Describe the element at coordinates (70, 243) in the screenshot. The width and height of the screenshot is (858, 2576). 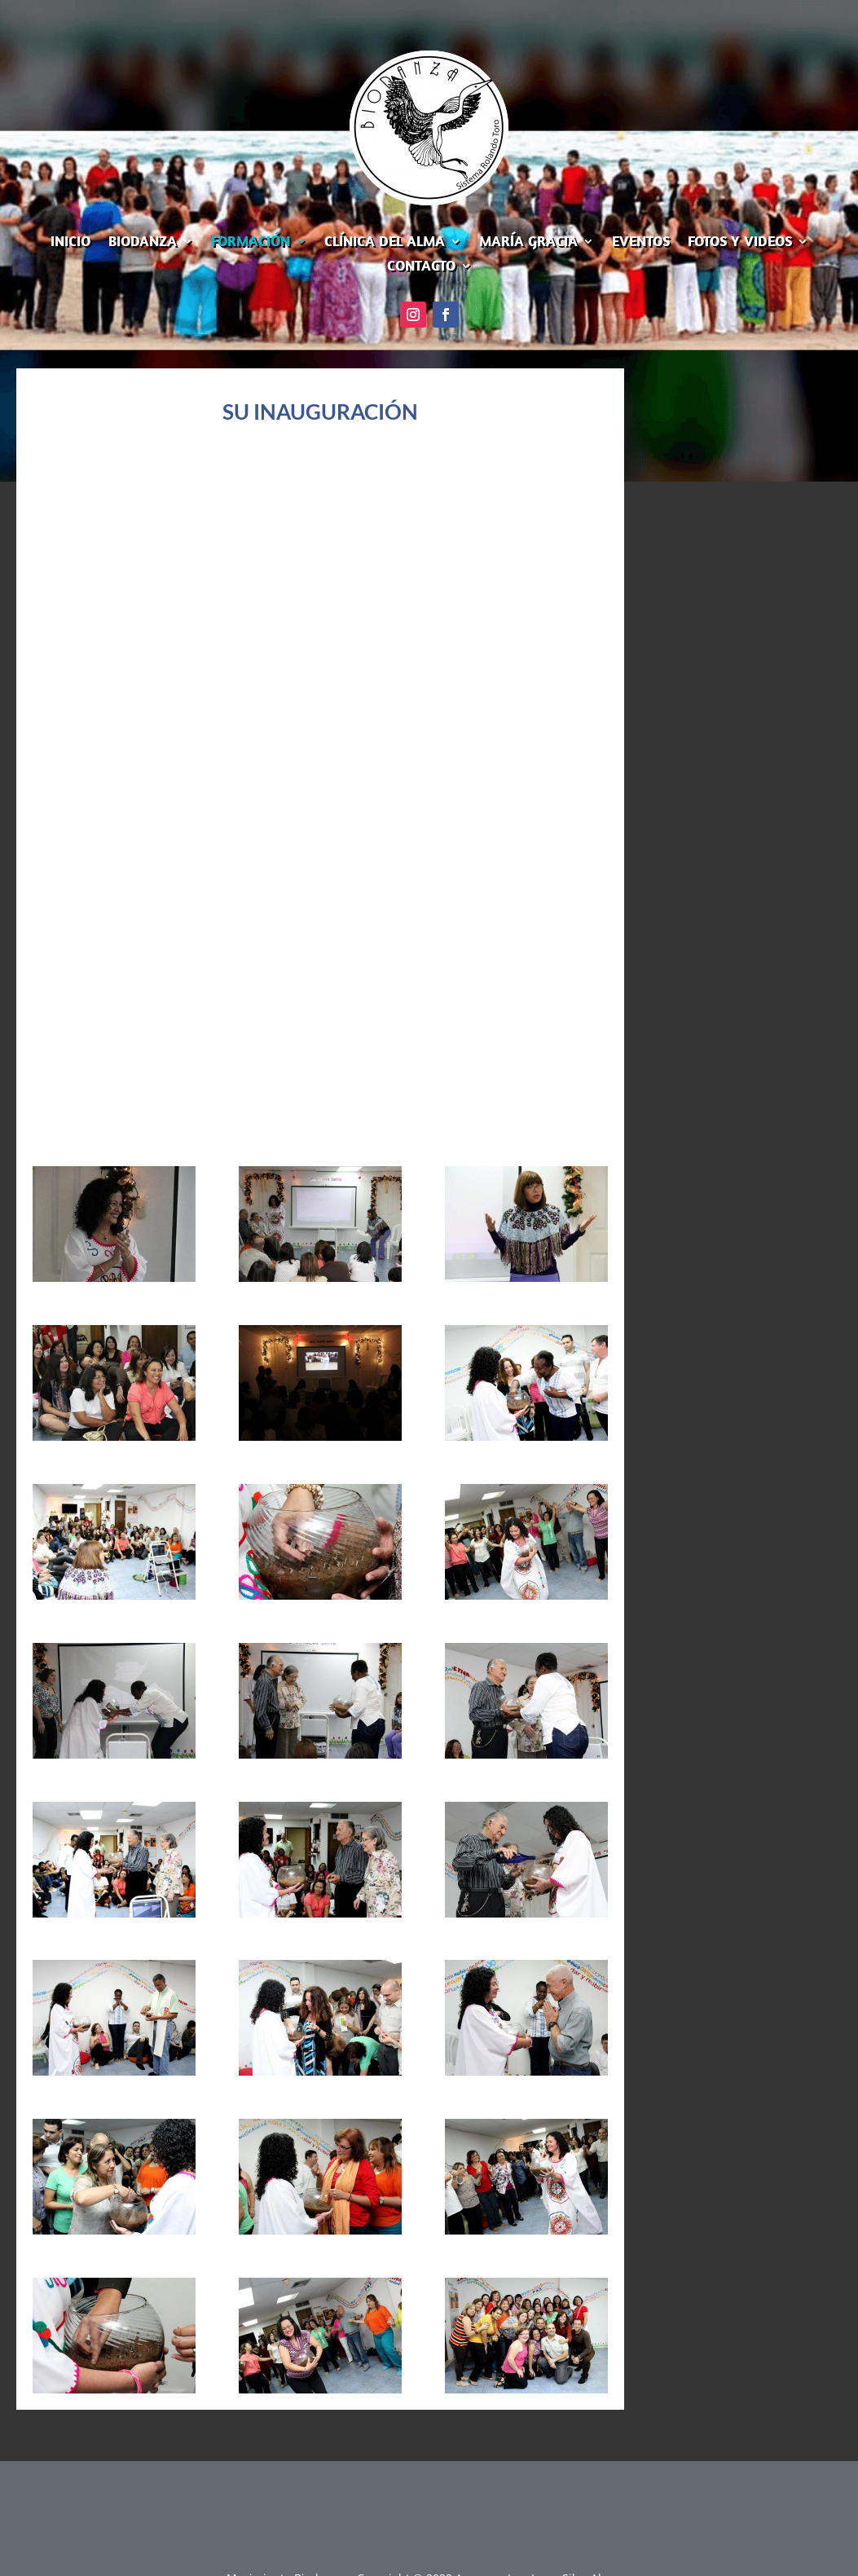
I see `INICIO` at that location.